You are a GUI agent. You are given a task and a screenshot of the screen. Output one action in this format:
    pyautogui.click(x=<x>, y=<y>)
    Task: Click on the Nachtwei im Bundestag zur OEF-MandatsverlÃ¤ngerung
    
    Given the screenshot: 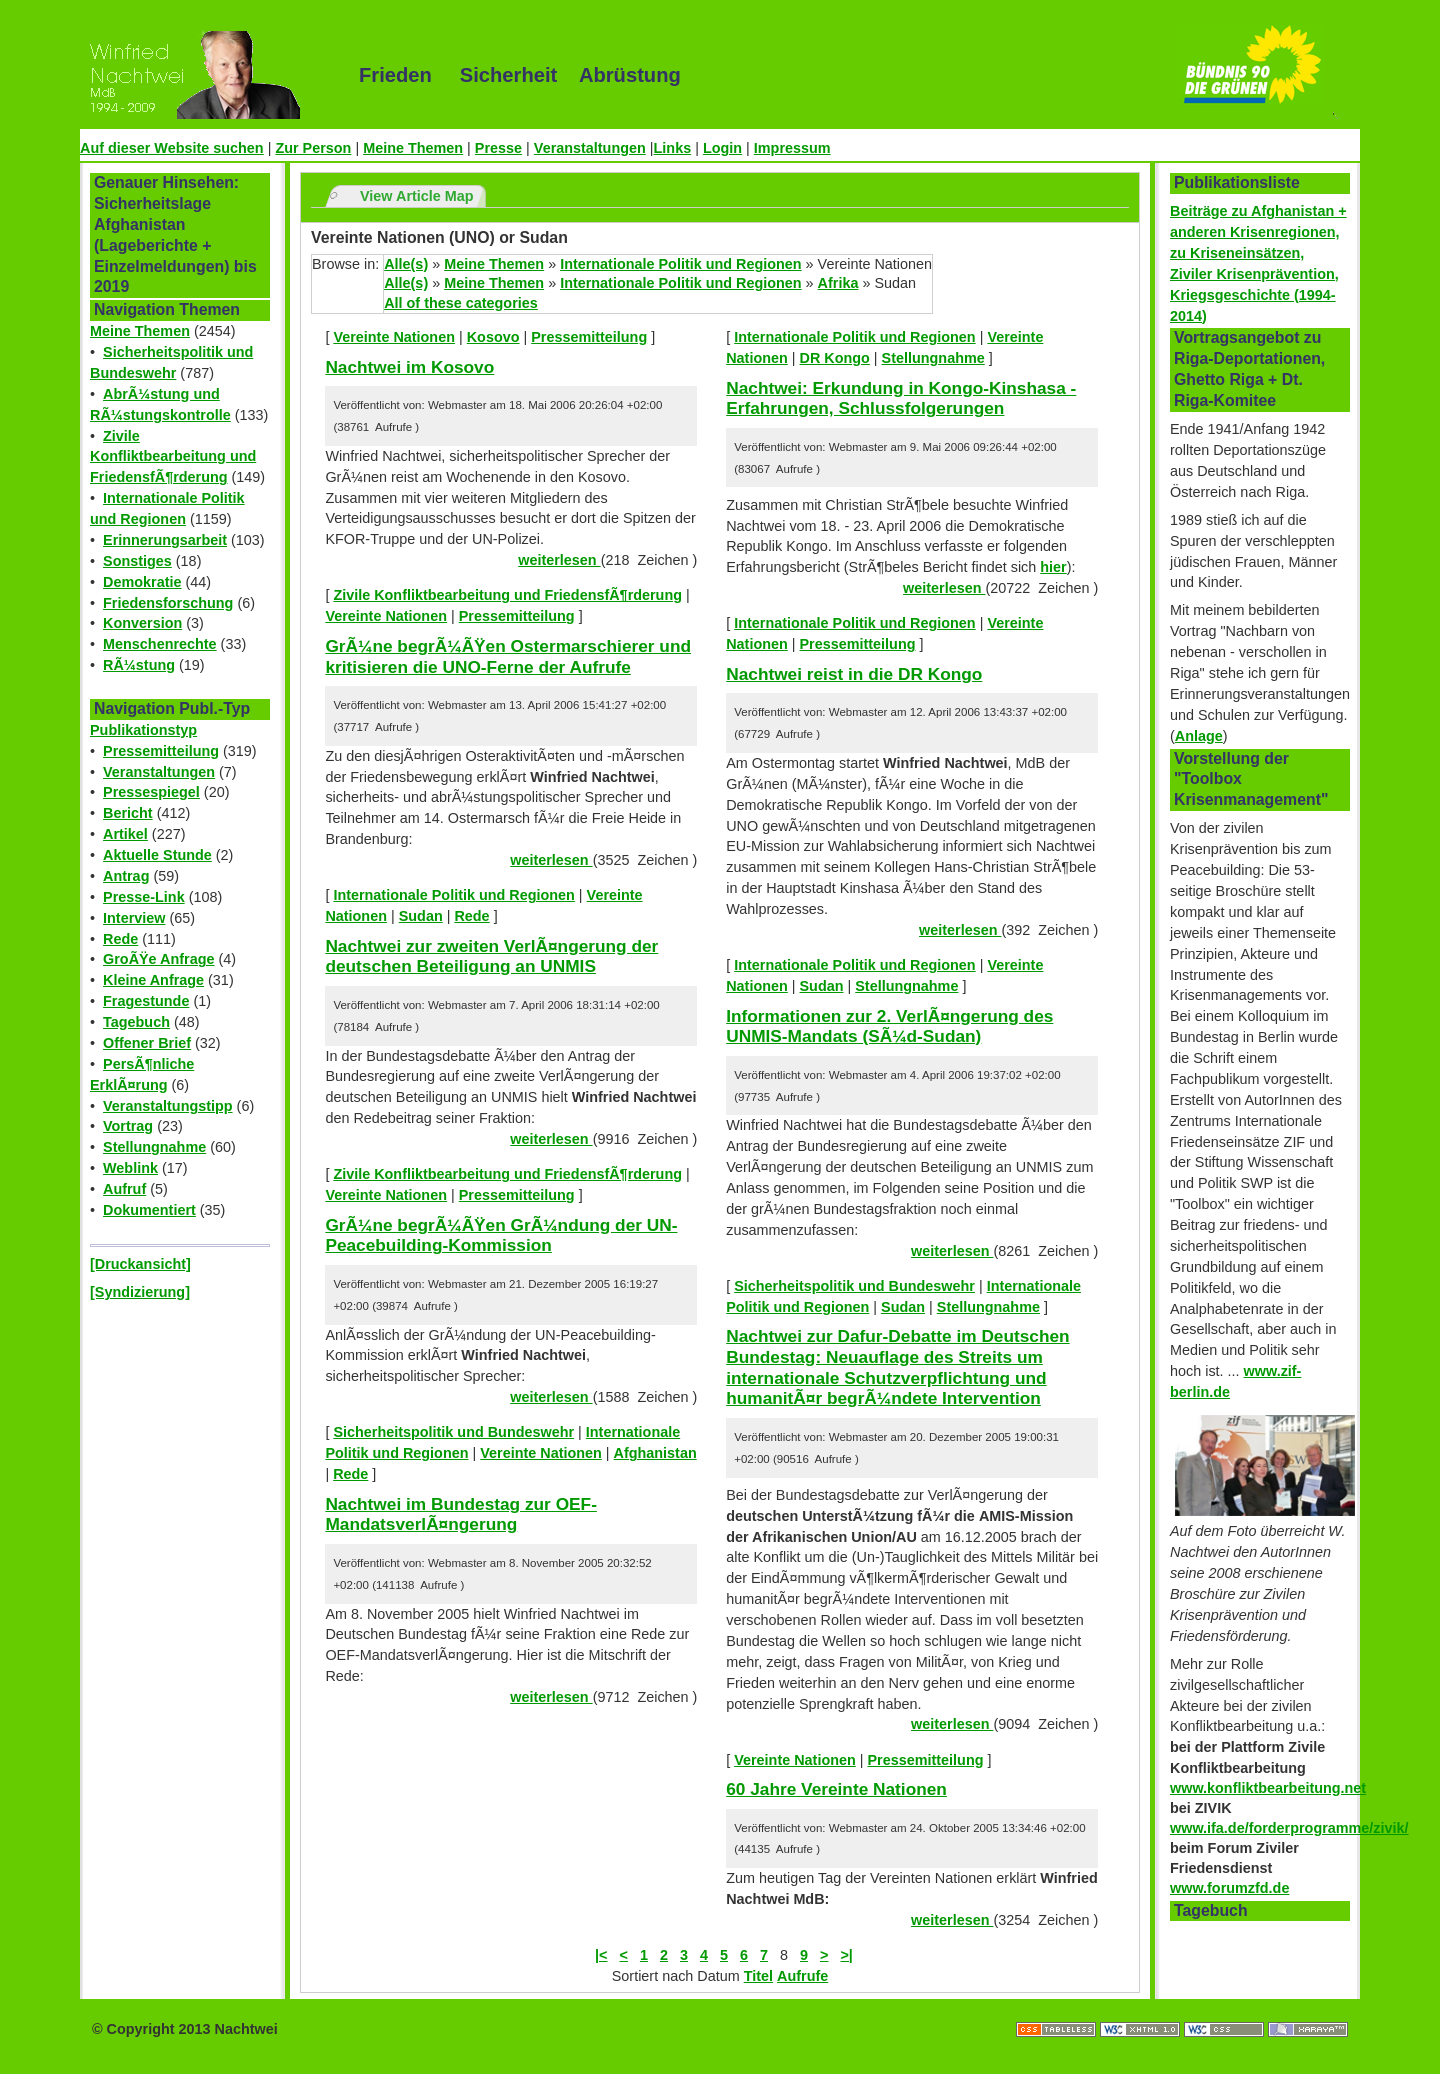 What is the action you would take?
    pyautogui.click(x=461, y=1514)
    